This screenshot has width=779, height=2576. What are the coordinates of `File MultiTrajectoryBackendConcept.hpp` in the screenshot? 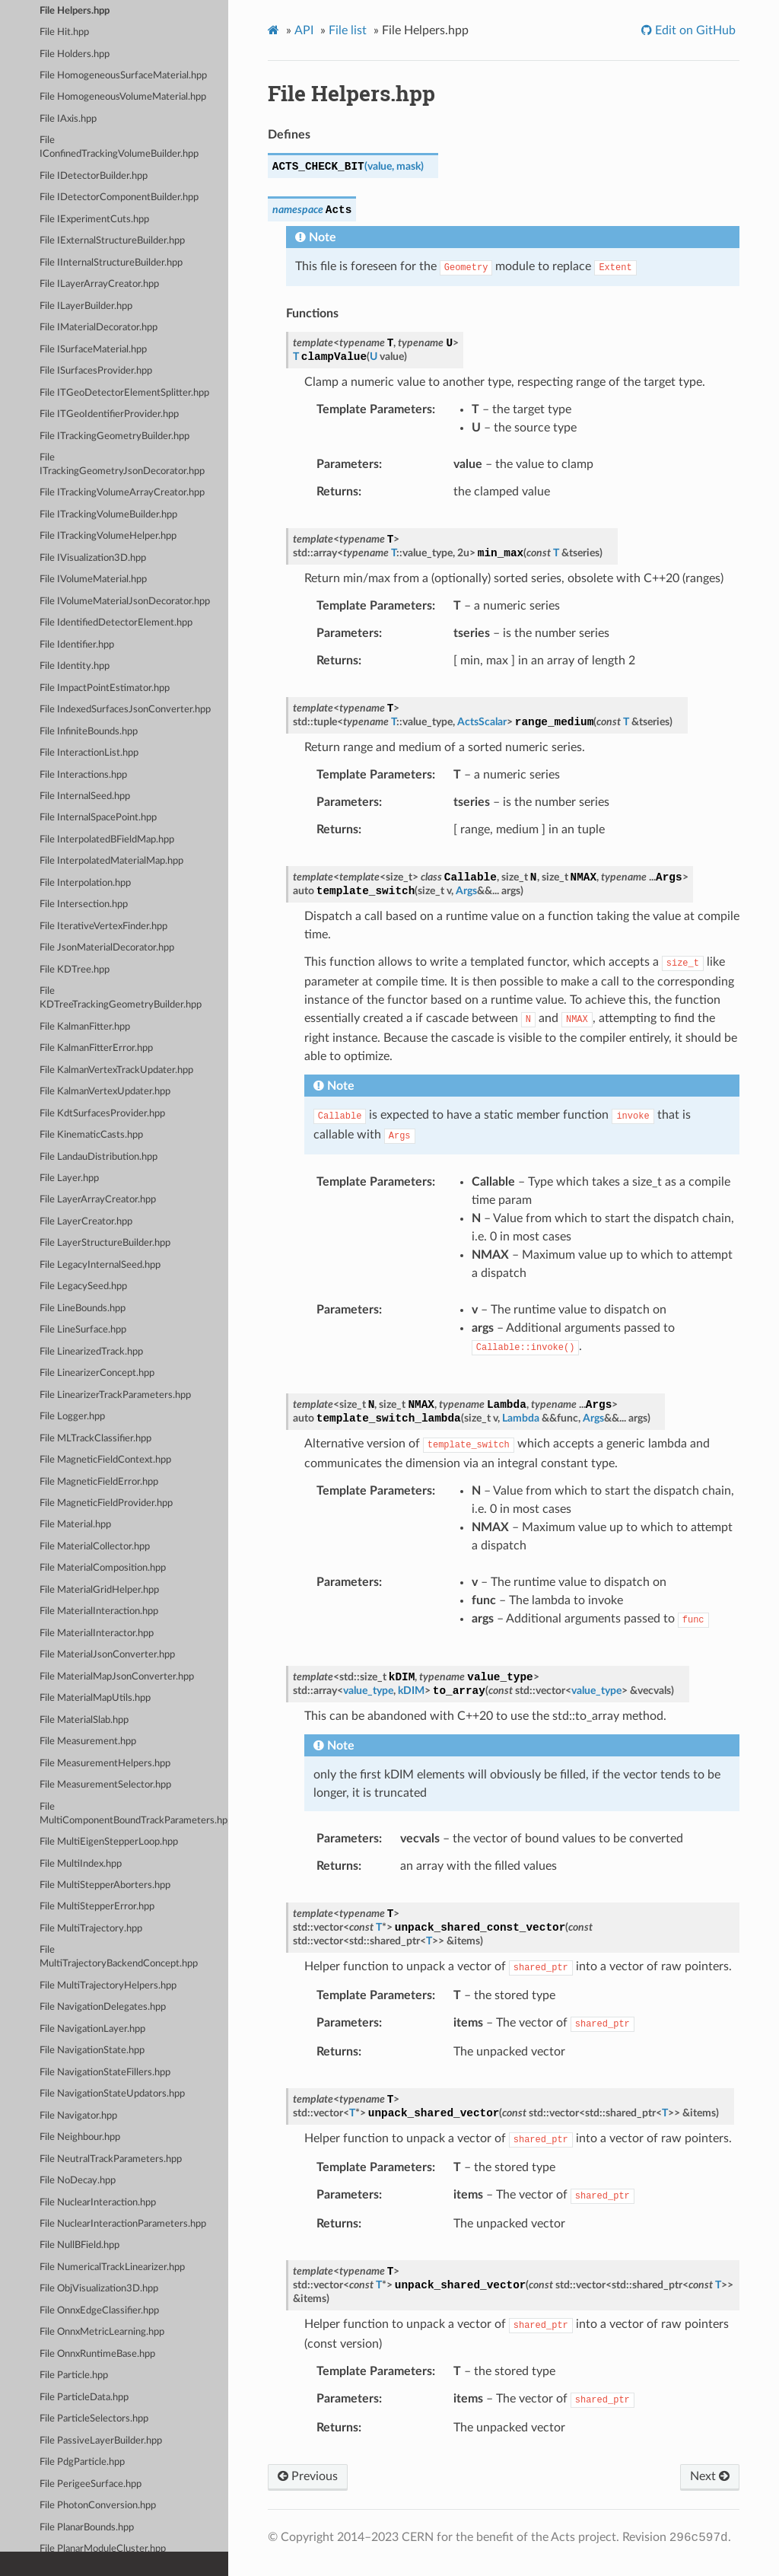 It's located at (119, 1957).